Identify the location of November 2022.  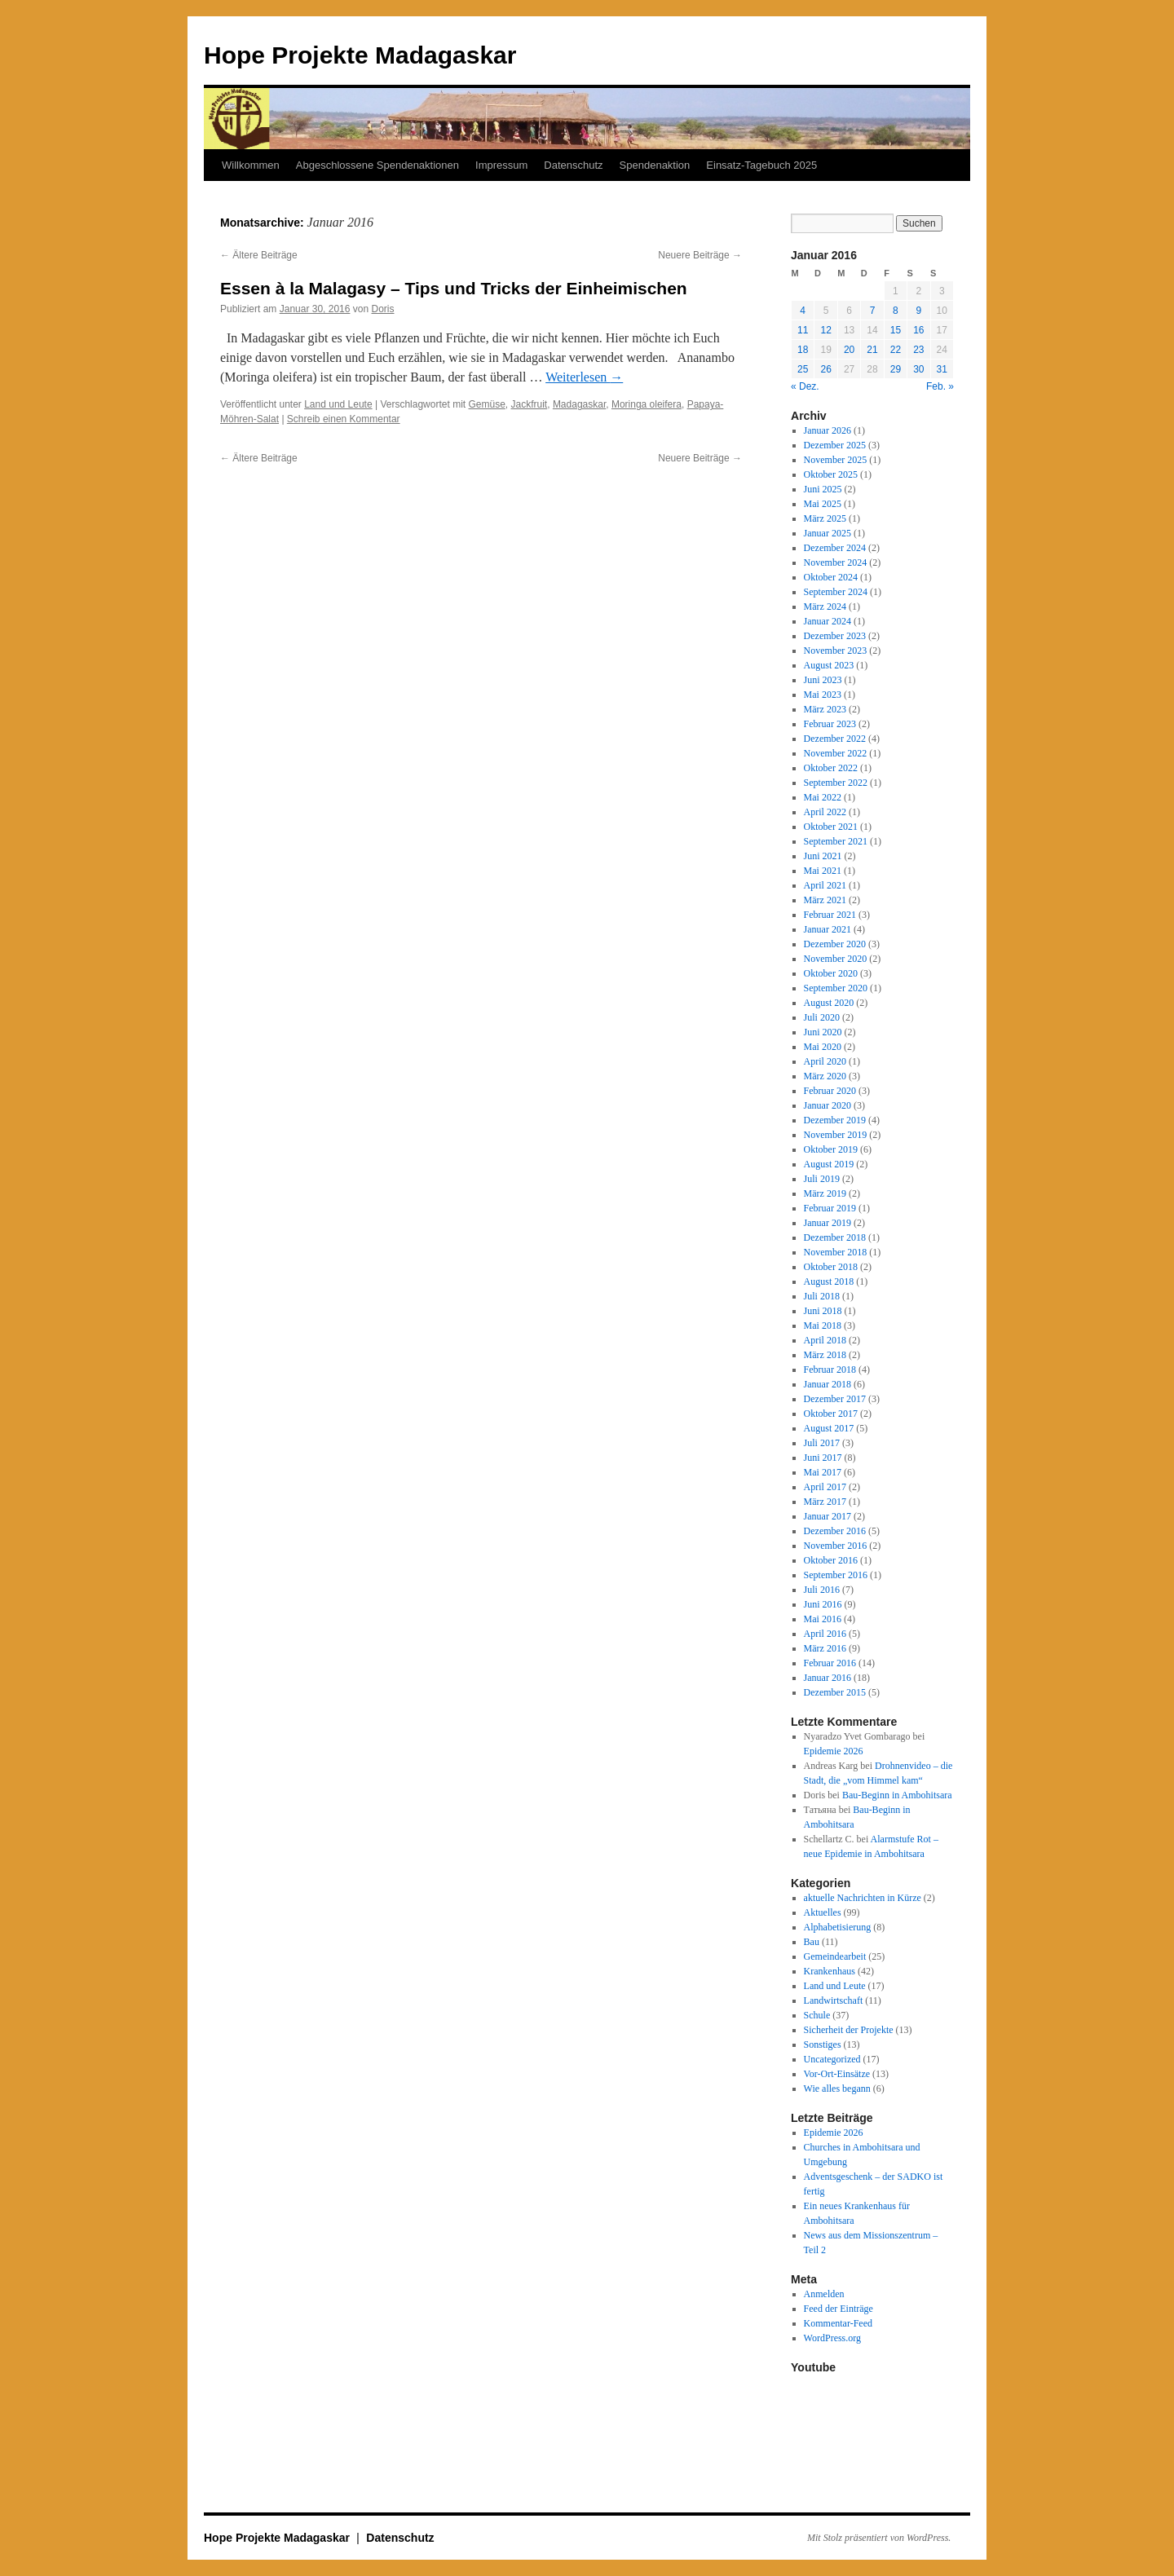
(835, 753).